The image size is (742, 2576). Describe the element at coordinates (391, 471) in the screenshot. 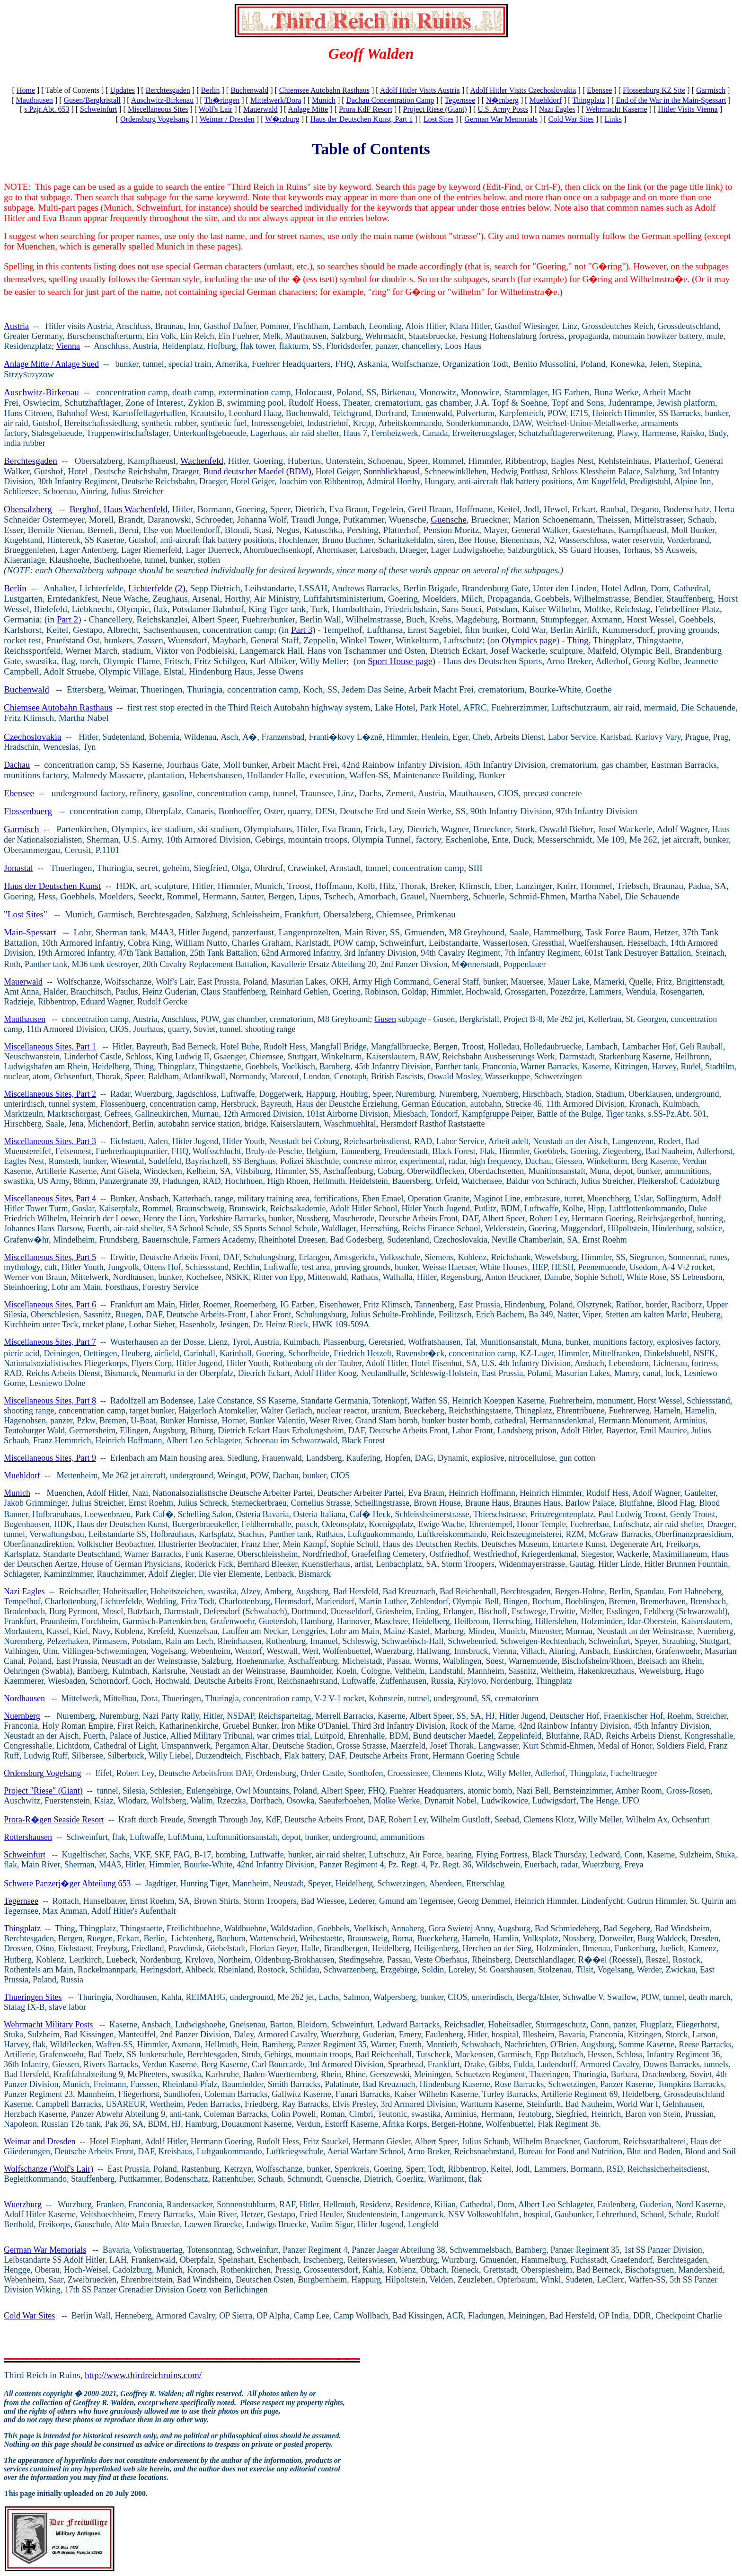

I see `Sonnblickhaeusl` at that location.